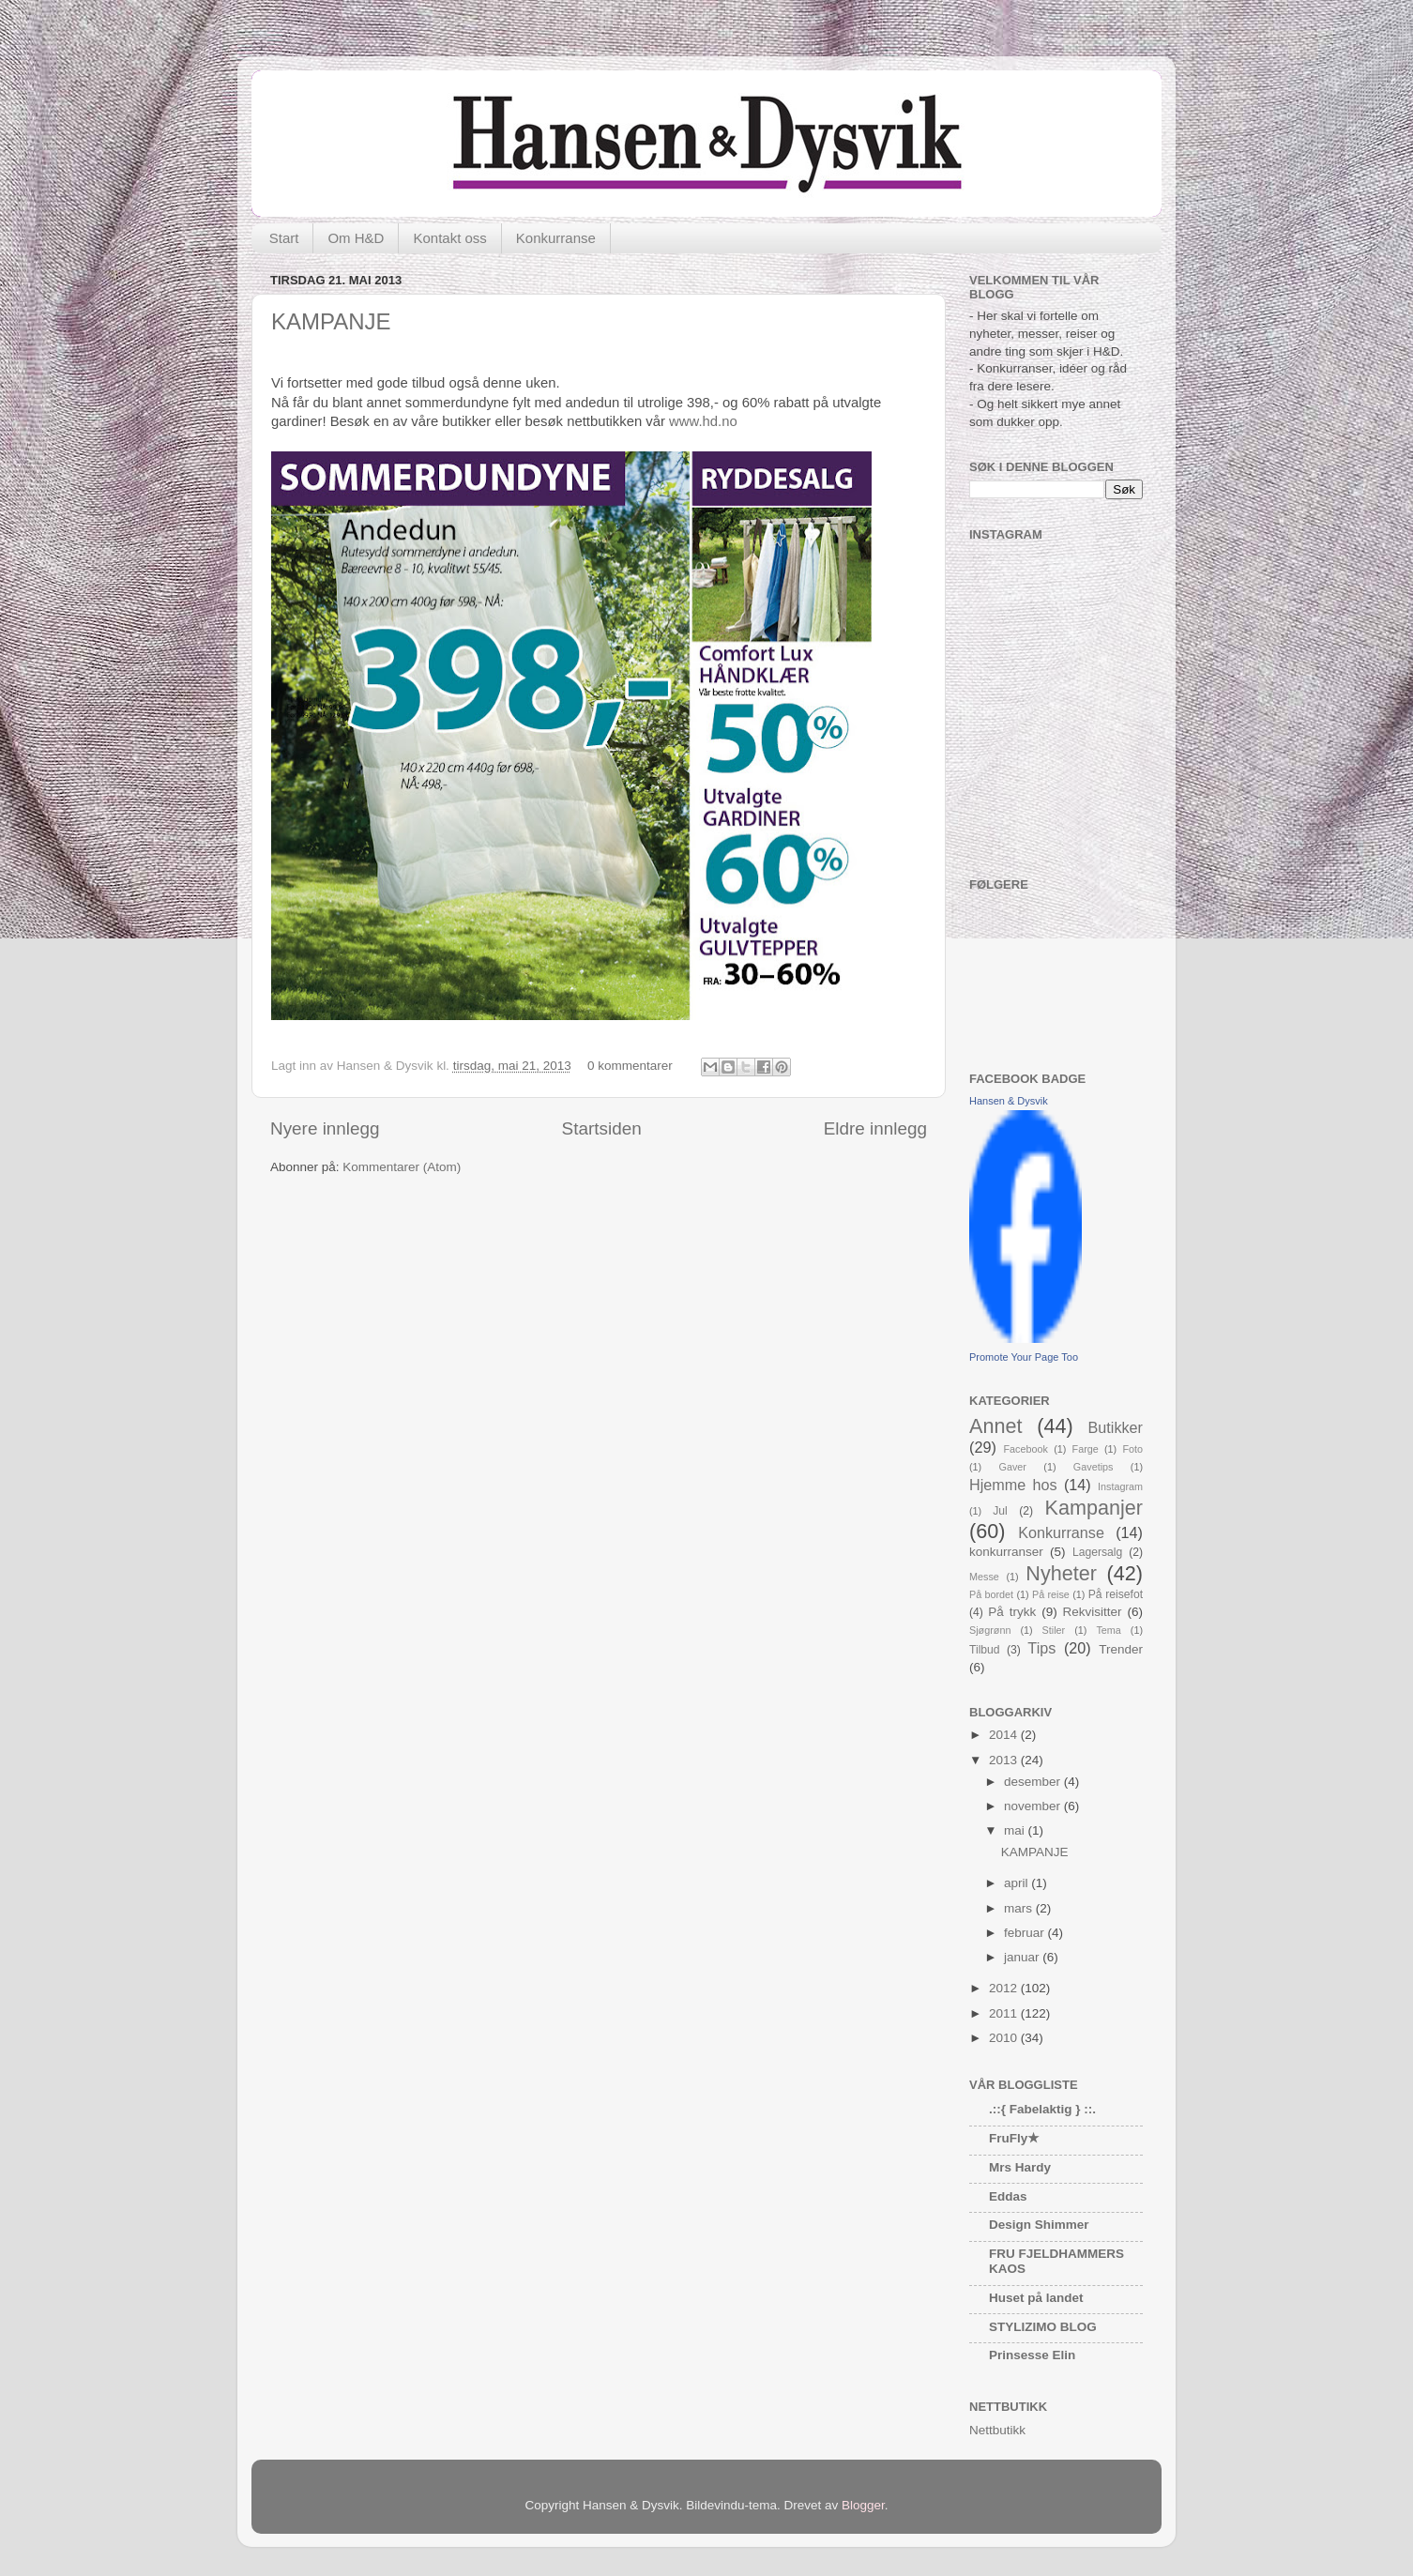 Image resolution: width=1413 pixels, height=2576 pixels. Describe the element at coordinates (1094, 1507) in the screenshot. I see `Kampanjer` at that location.